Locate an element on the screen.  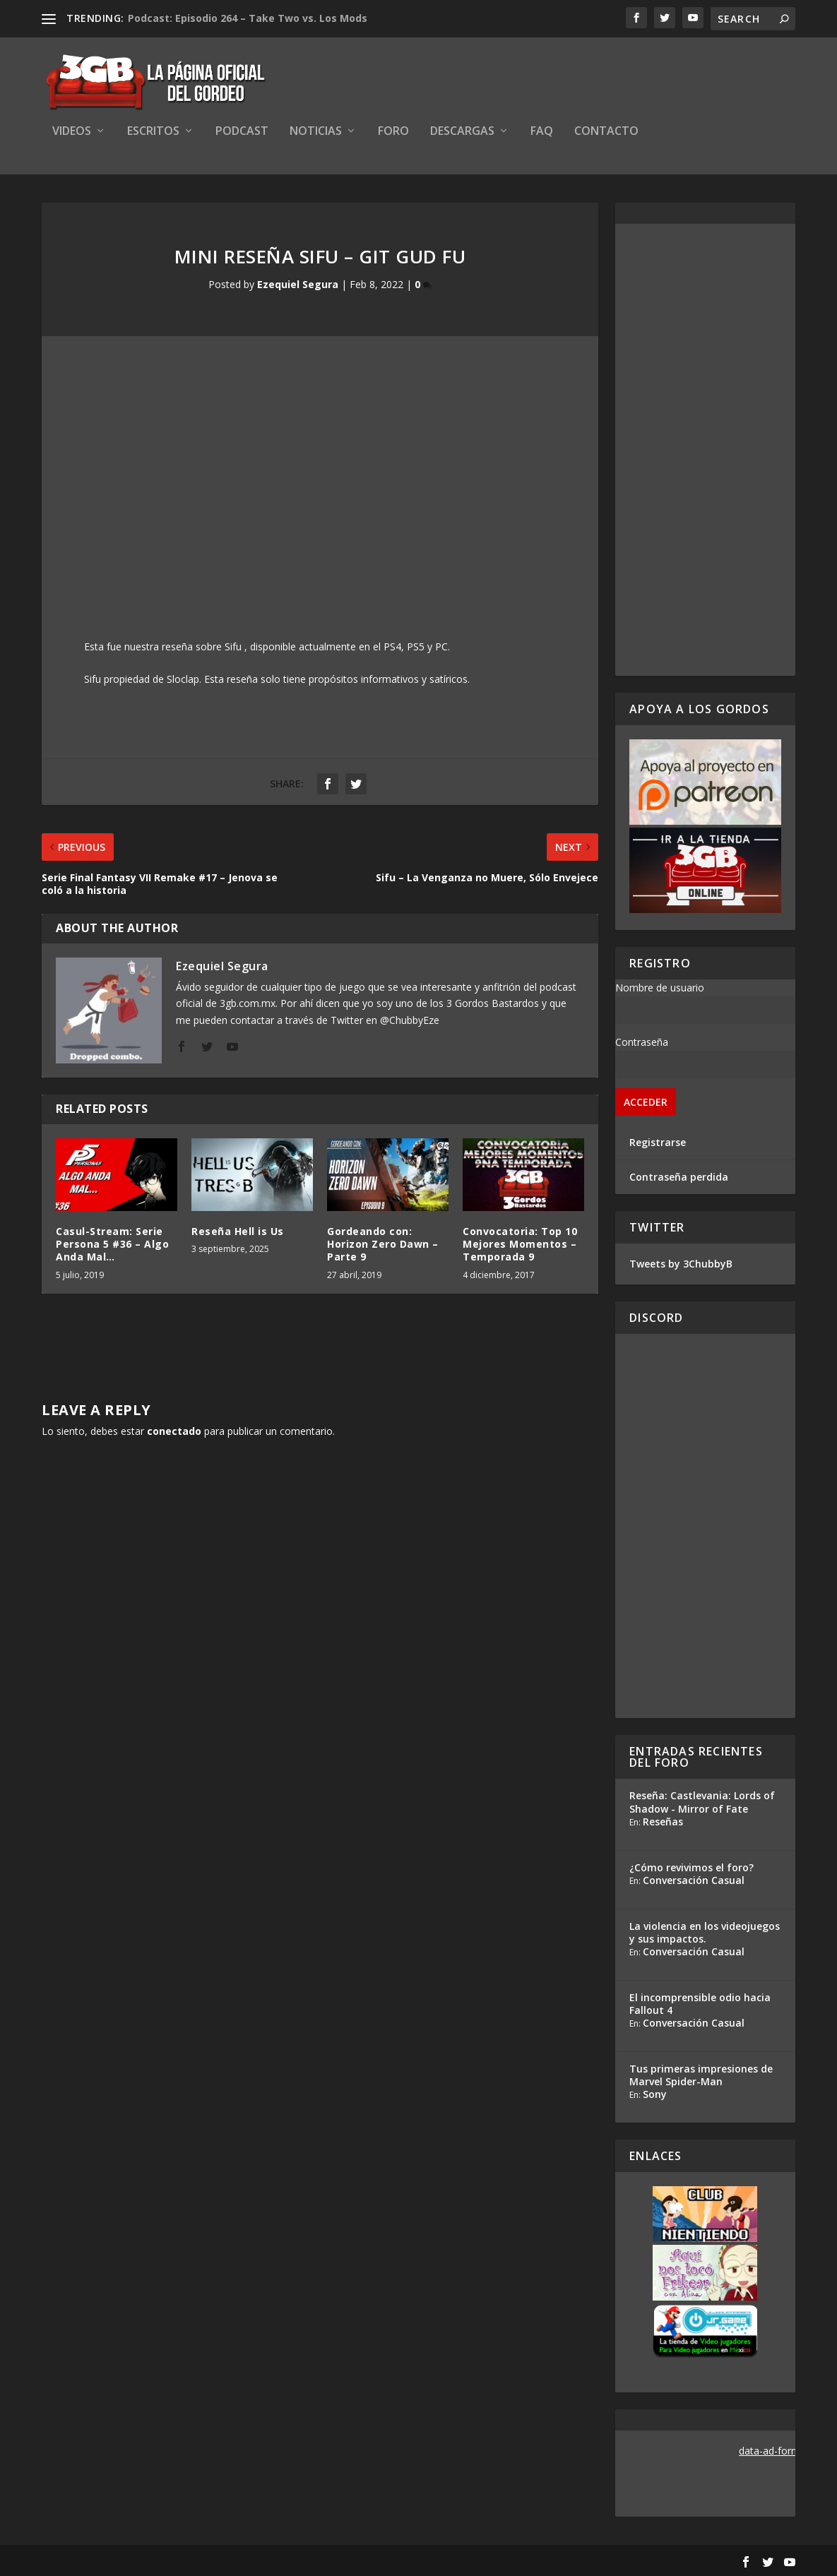
Registrarse is located at coordinates (657, 1142).